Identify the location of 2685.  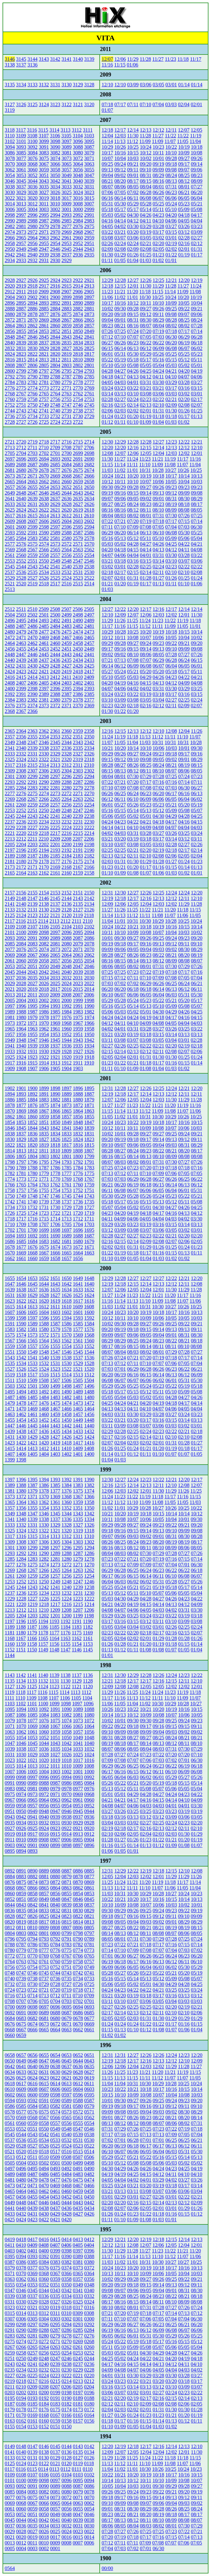
(55, 464).